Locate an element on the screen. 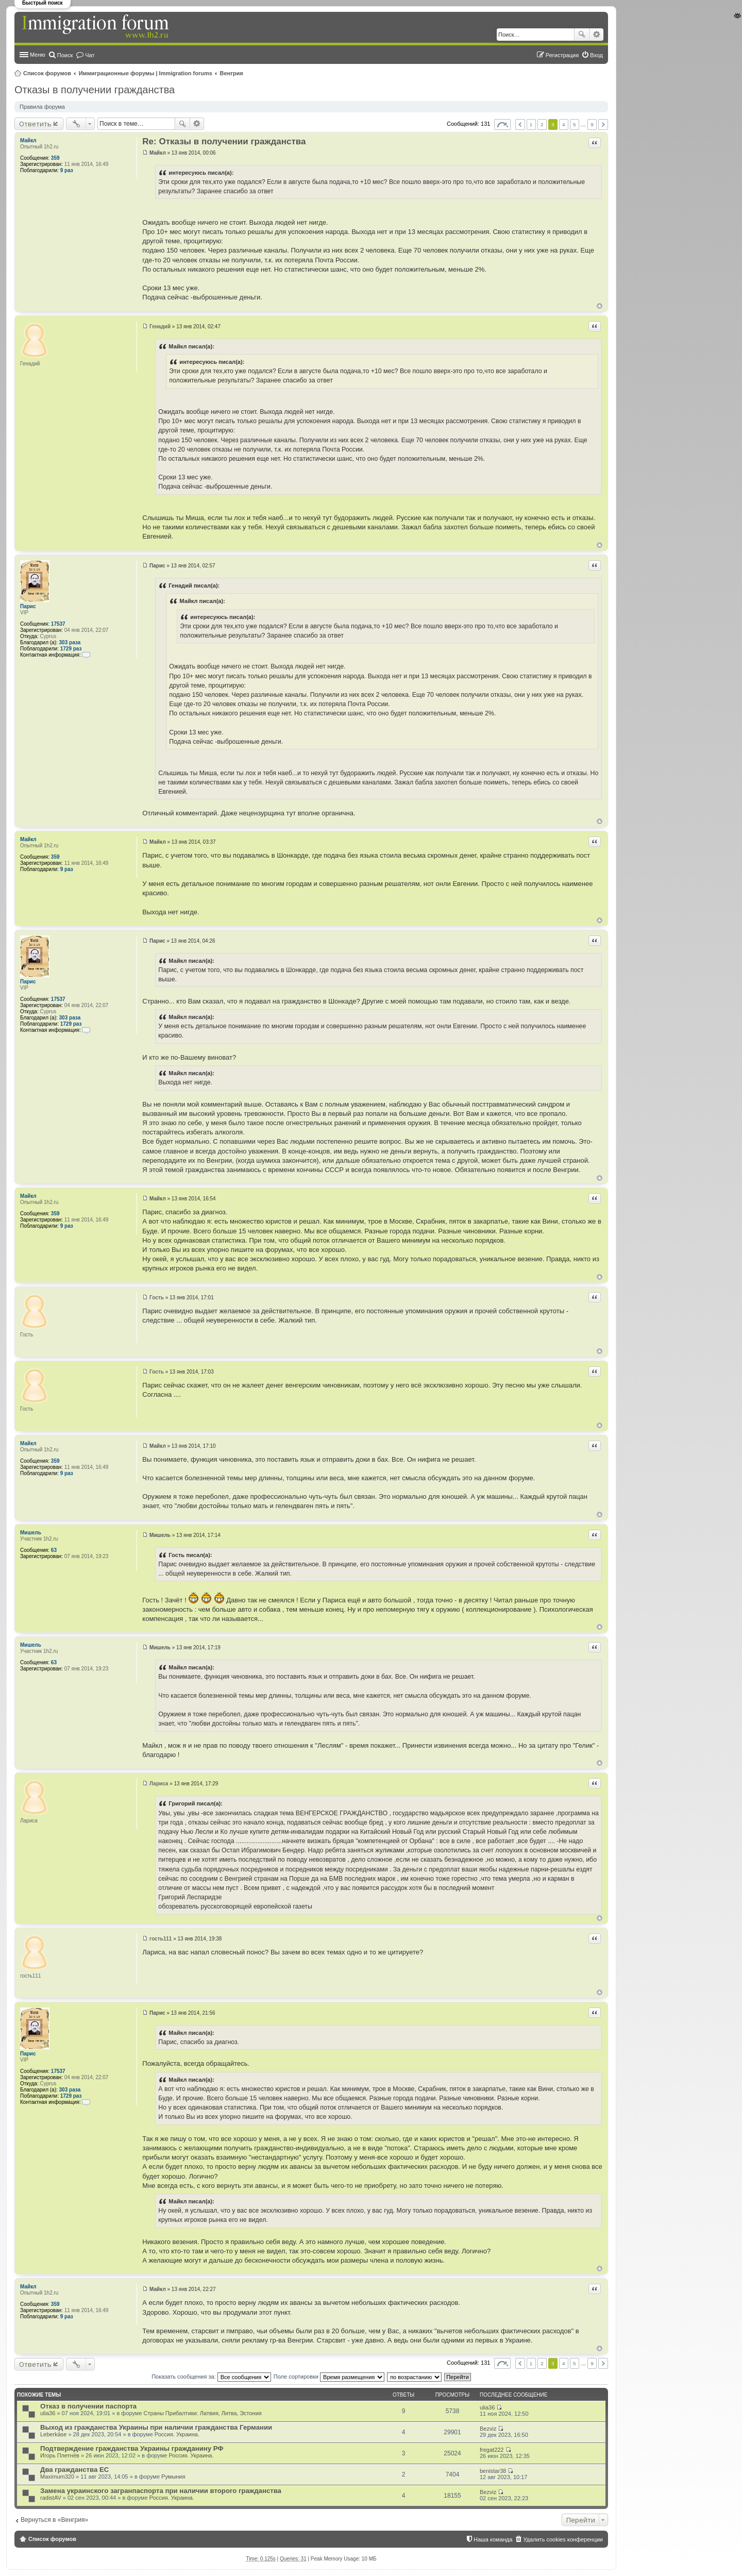  Вернуться в «Венгрия» is located at coordinates (54, 2519).